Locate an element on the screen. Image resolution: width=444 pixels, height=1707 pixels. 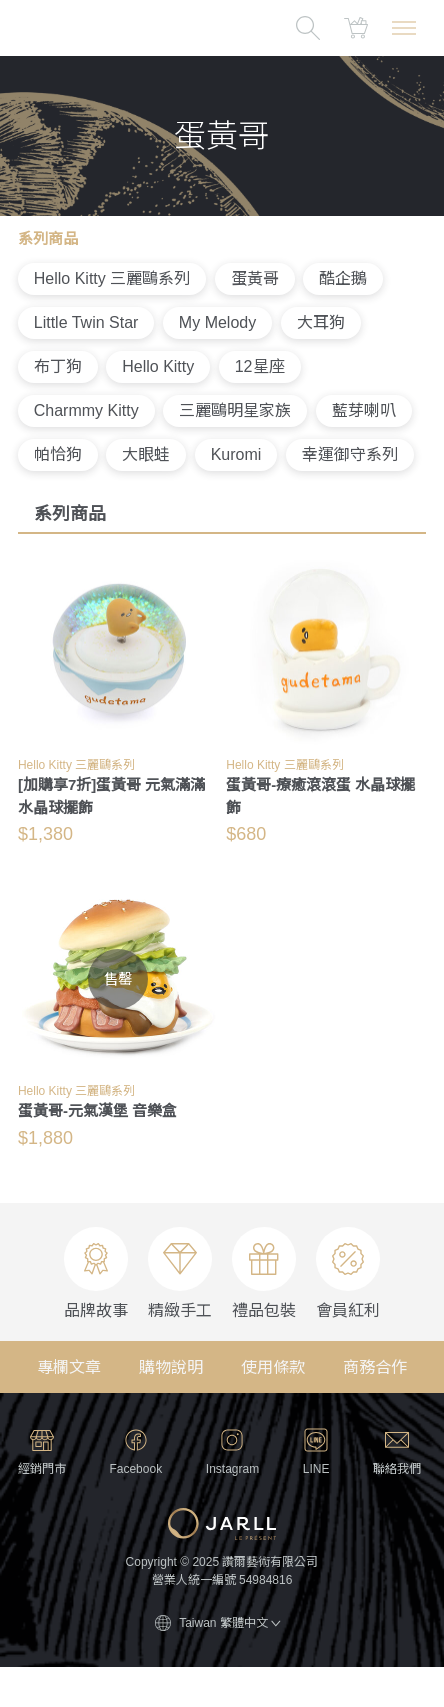
帕恰狗 is located at coordinates (58, 454).